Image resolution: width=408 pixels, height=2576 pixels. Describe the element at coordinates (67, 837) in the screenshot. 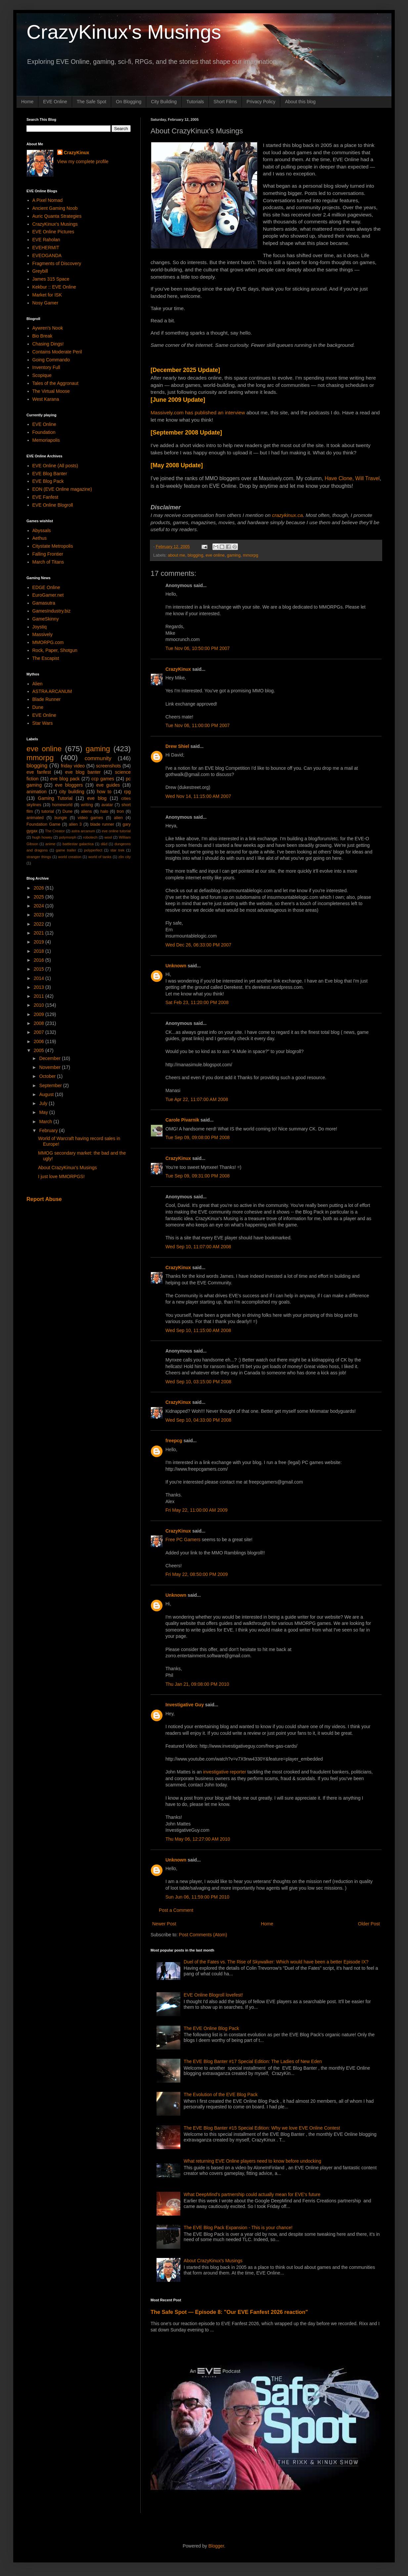

I see `polymorph` at that location.